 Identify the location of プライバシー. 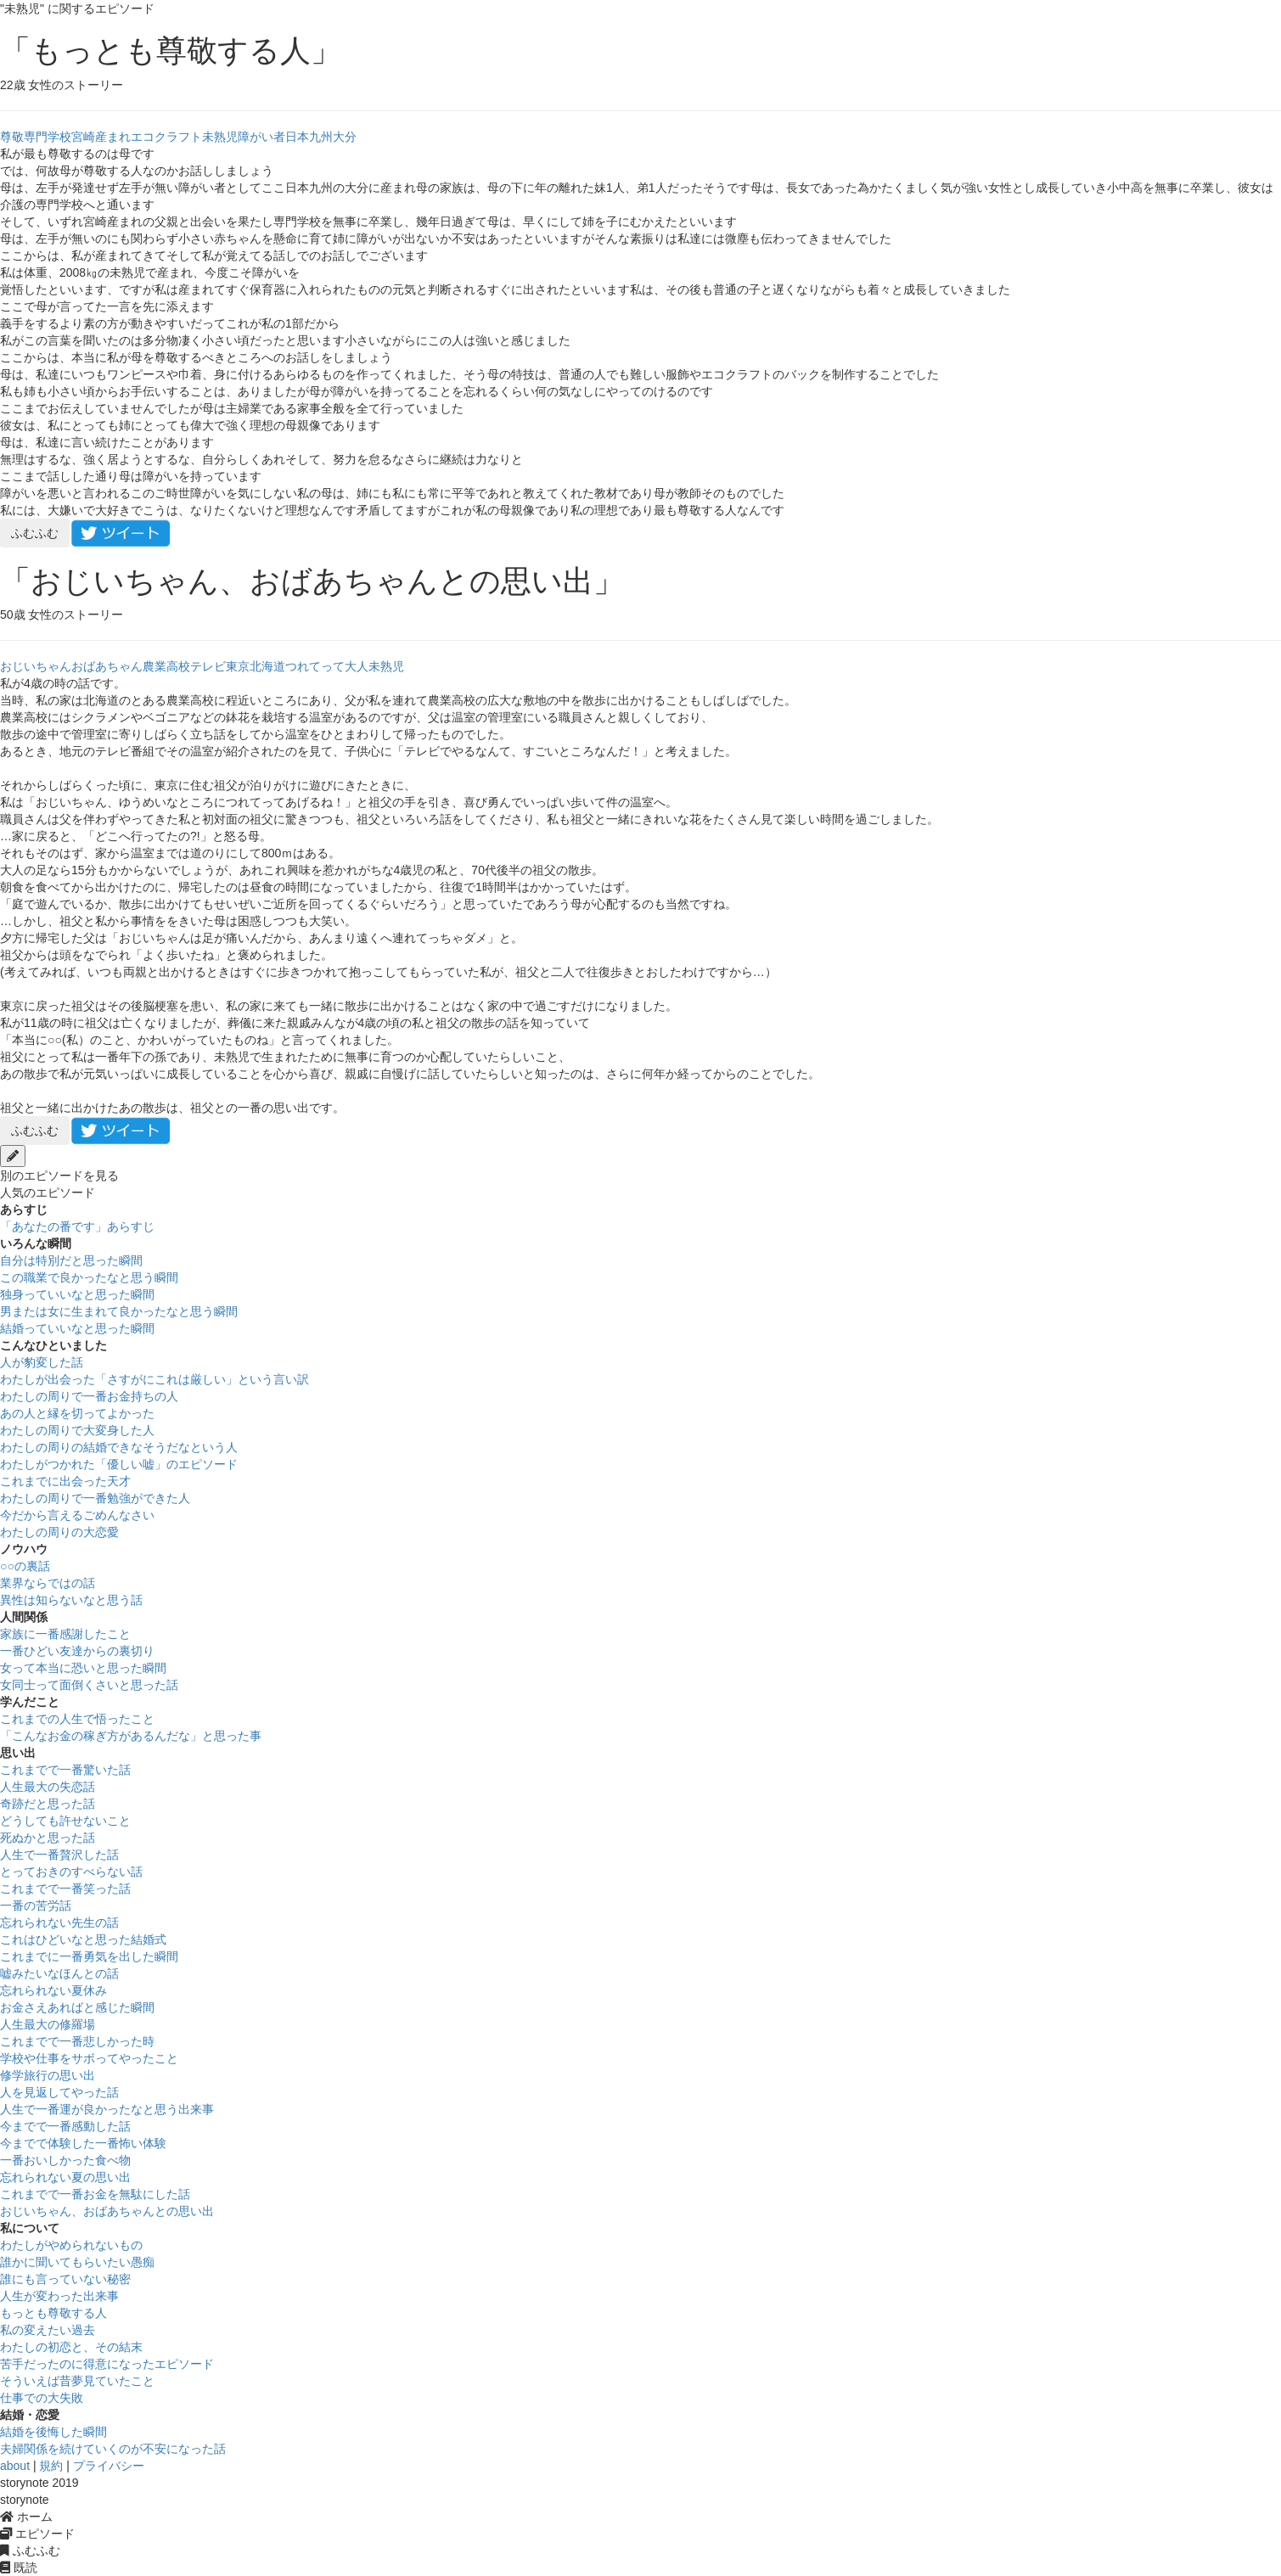
(108, 2465).